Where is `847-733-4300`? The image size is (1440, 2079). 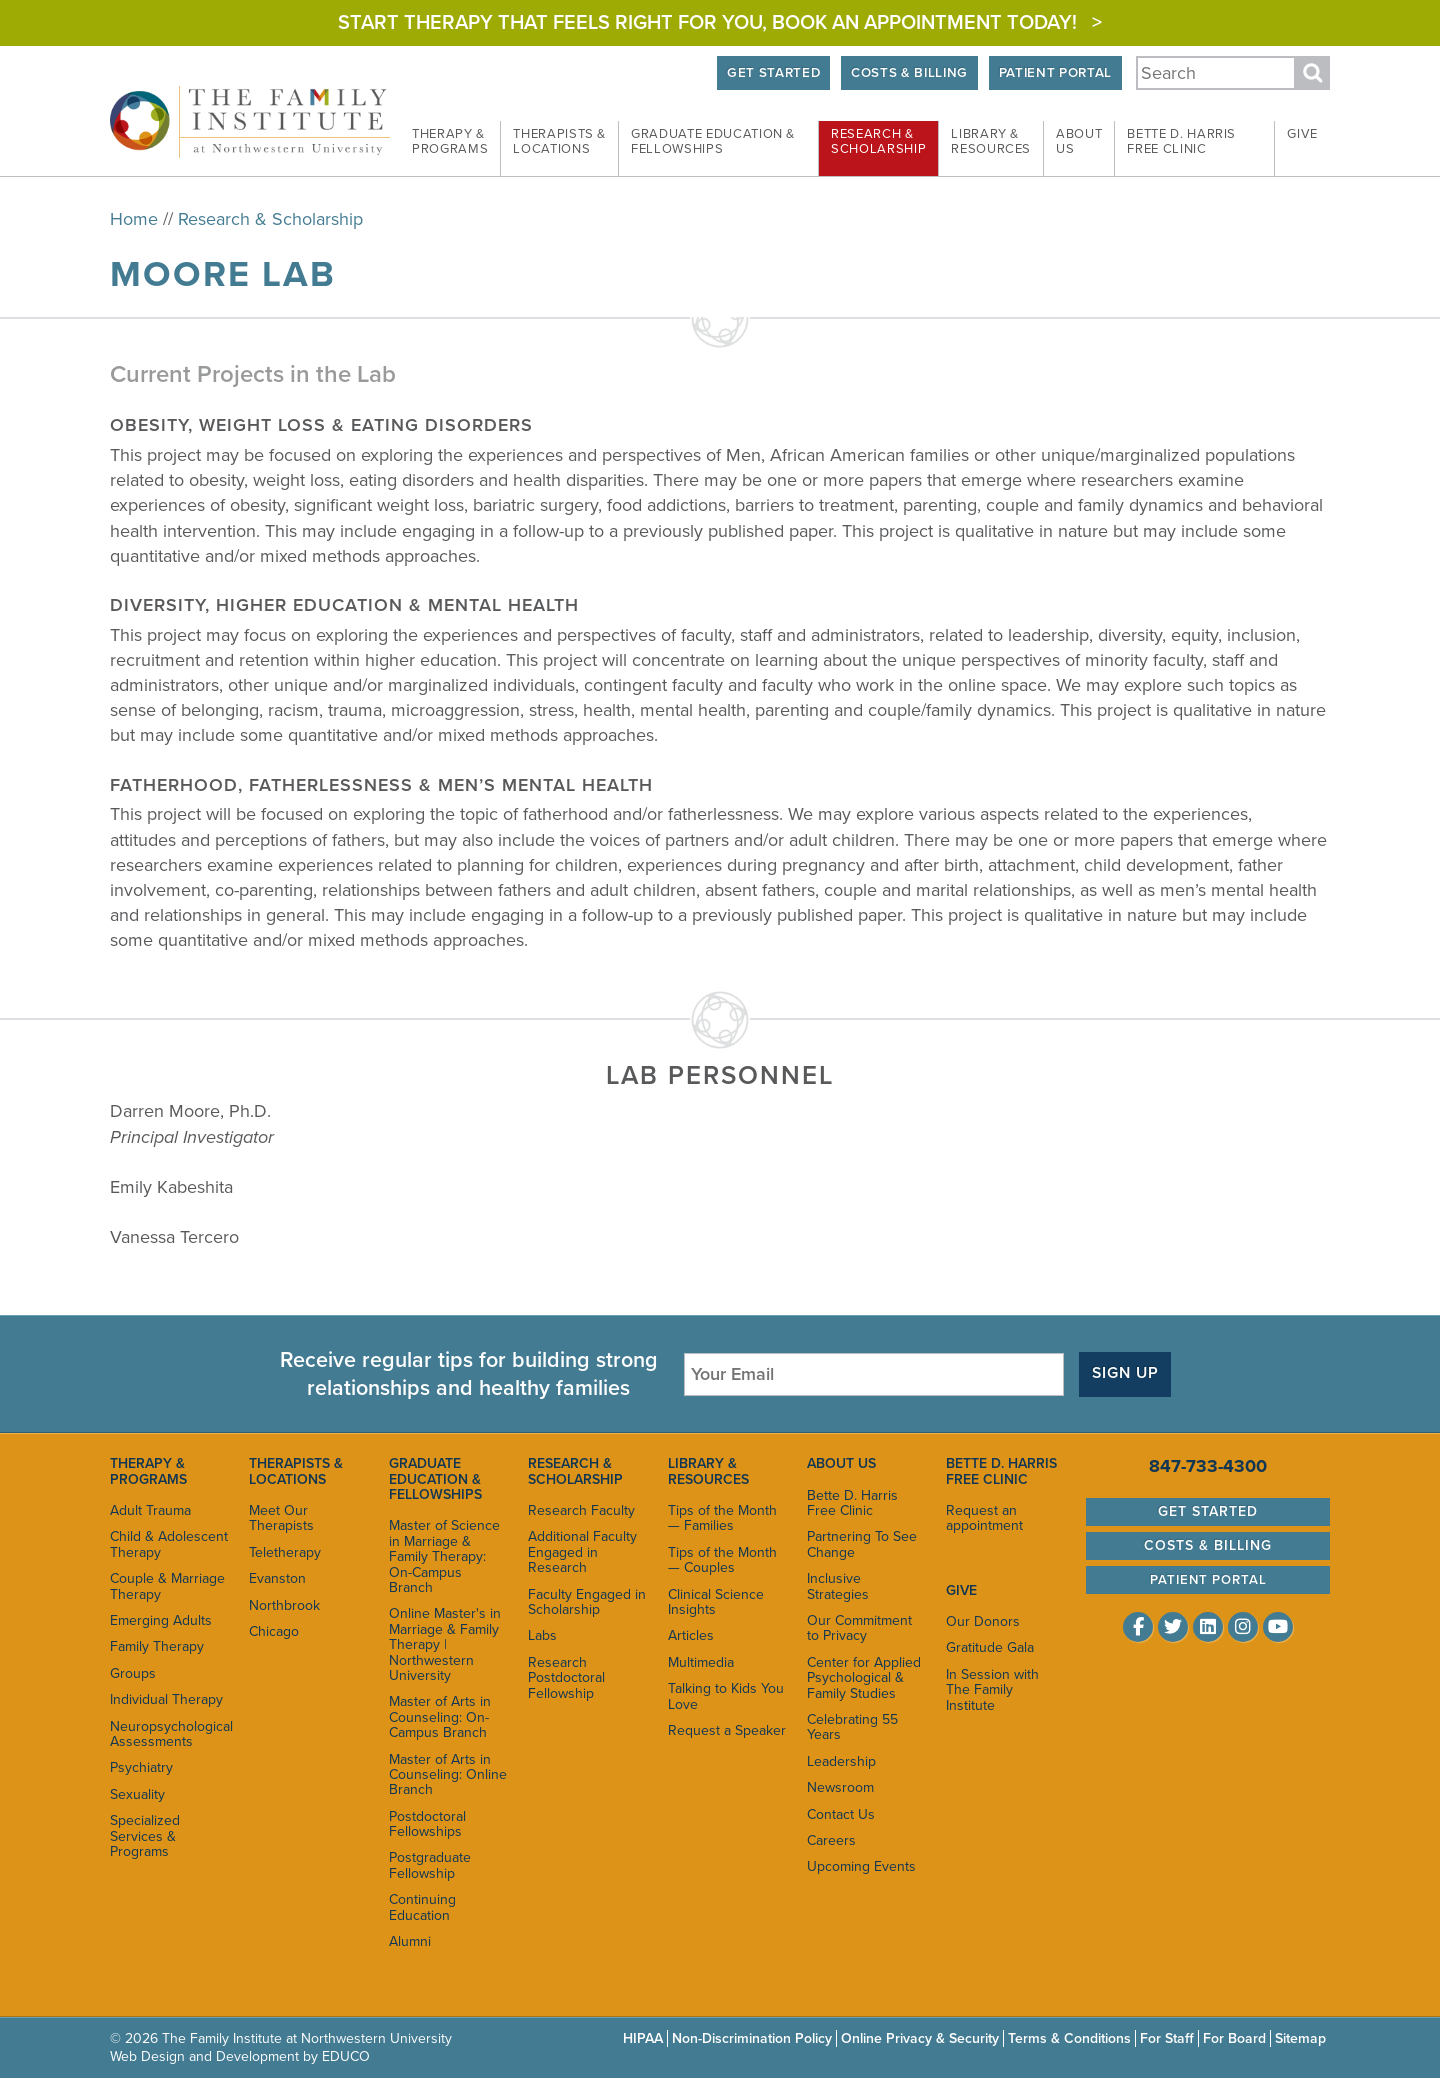 847-733-4300 is located at coordinates (1208, 1466).